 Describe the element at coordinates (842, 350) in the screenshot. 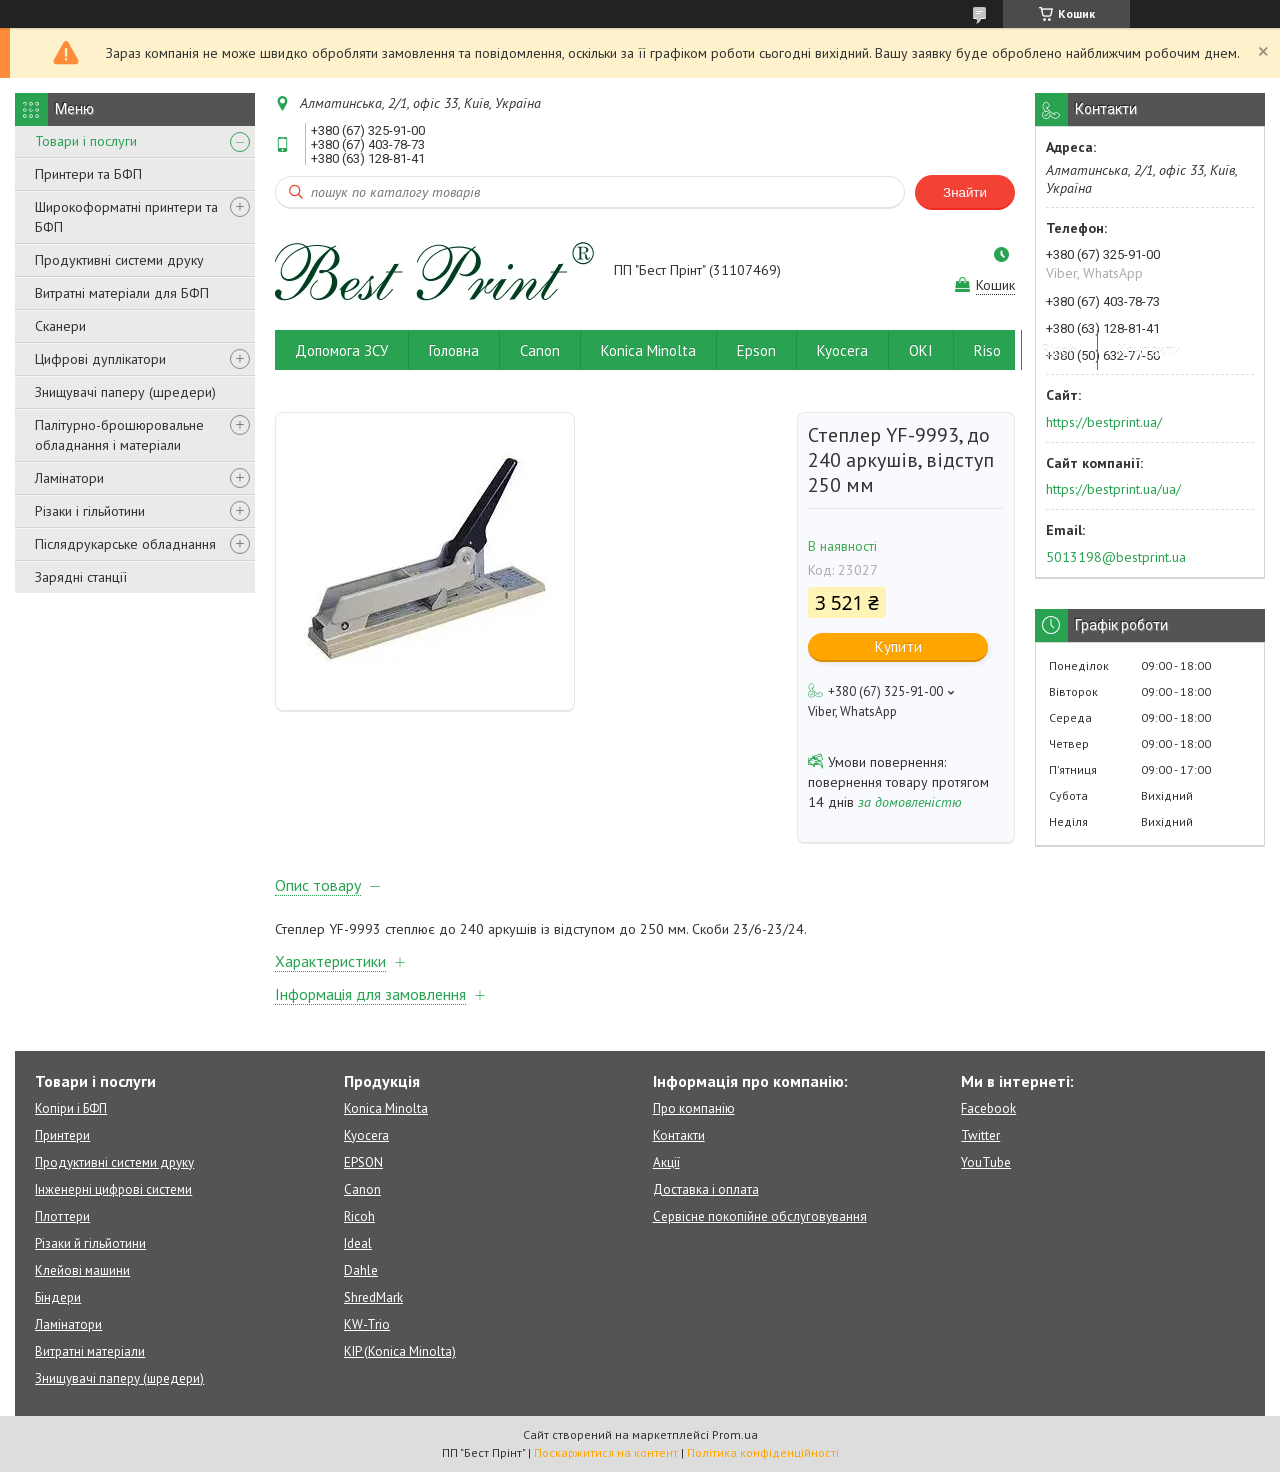

I see `Kyocera` at that location.